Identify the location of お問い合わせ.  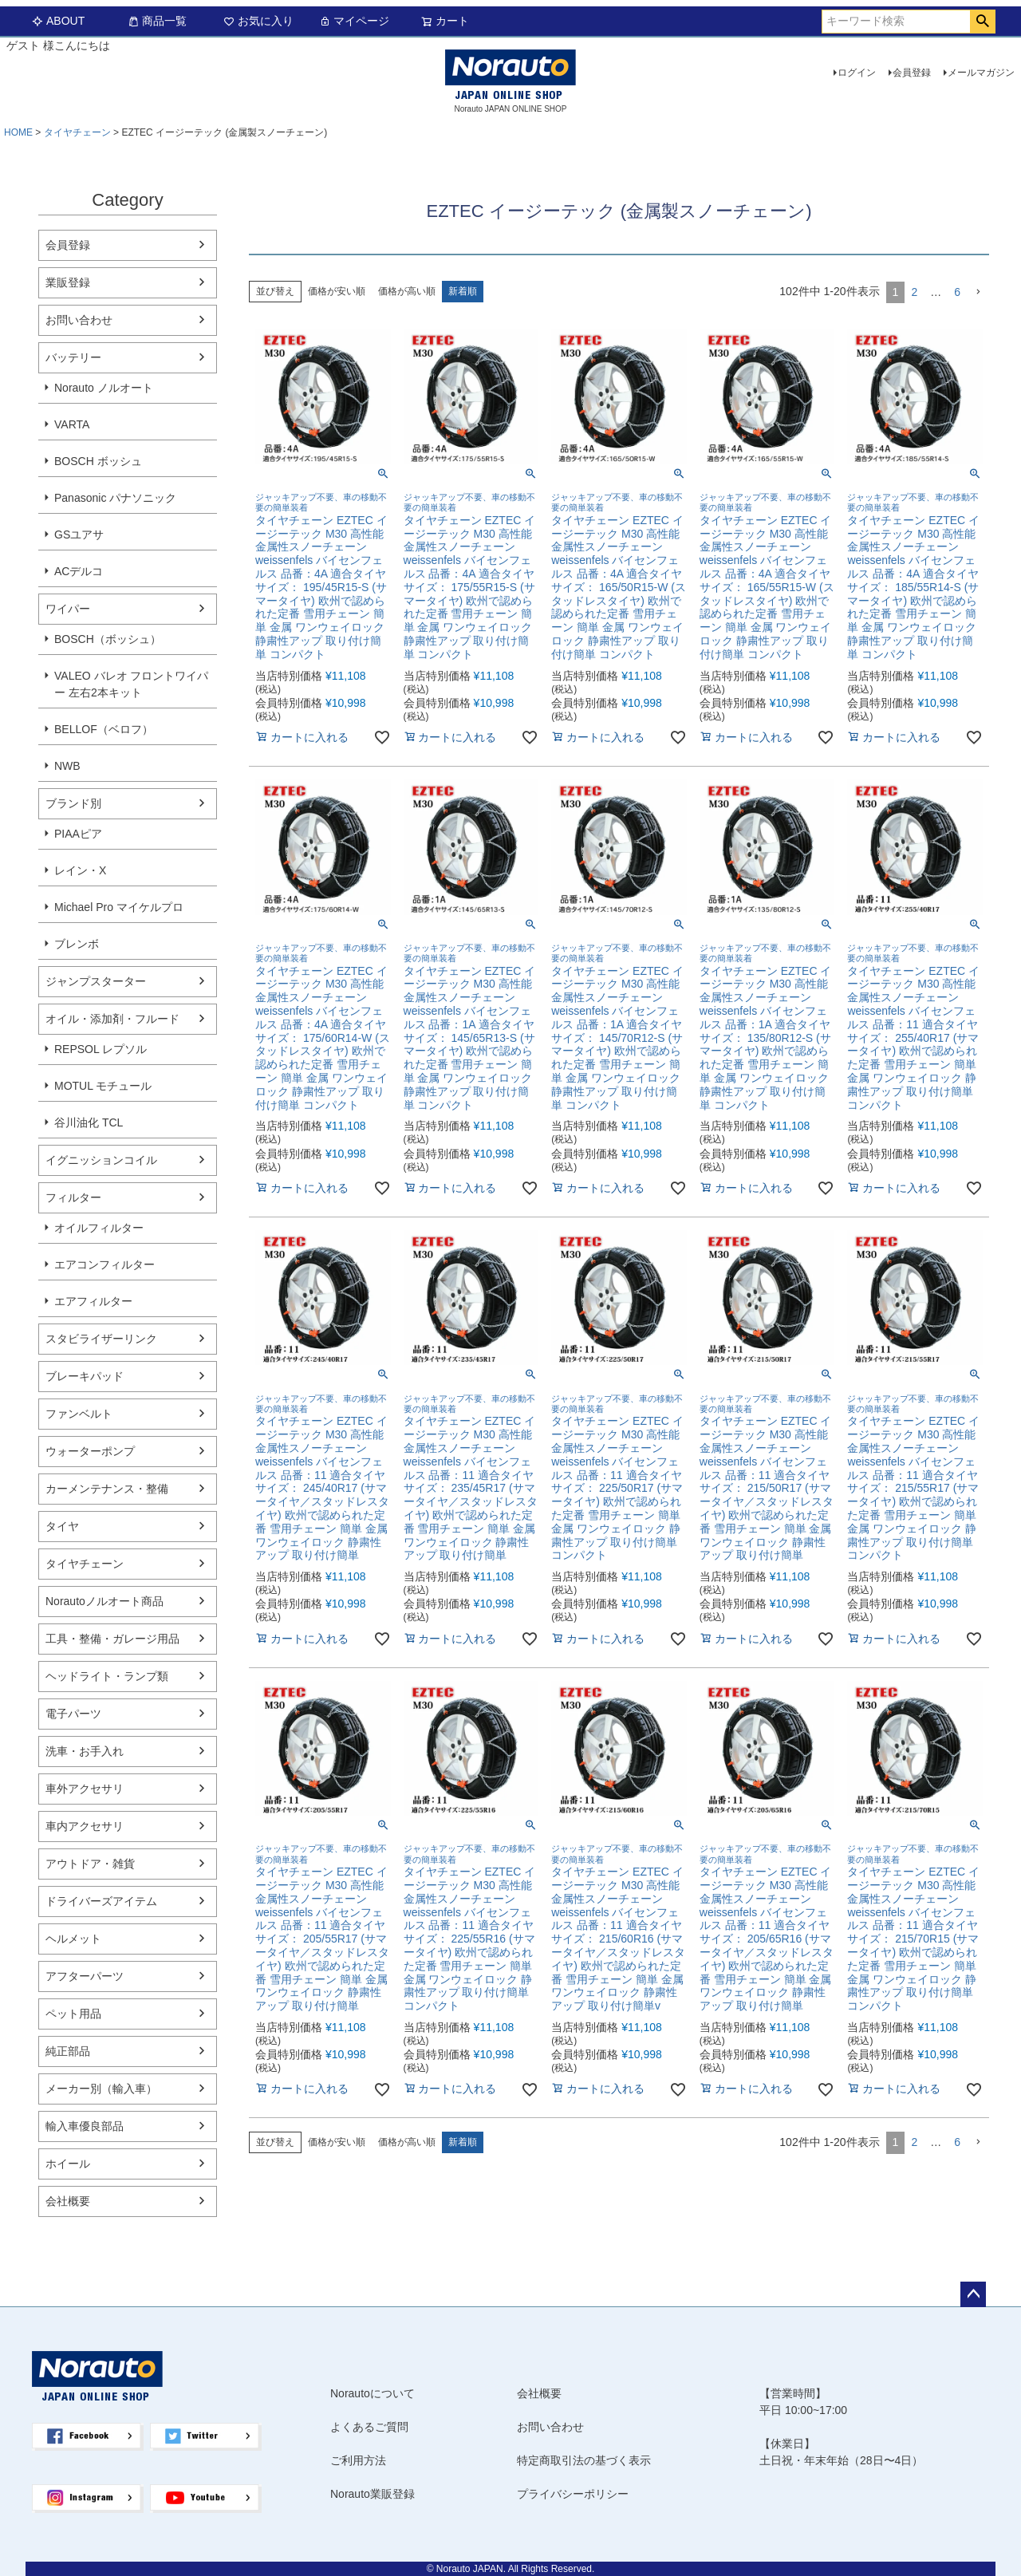
(78, 320).